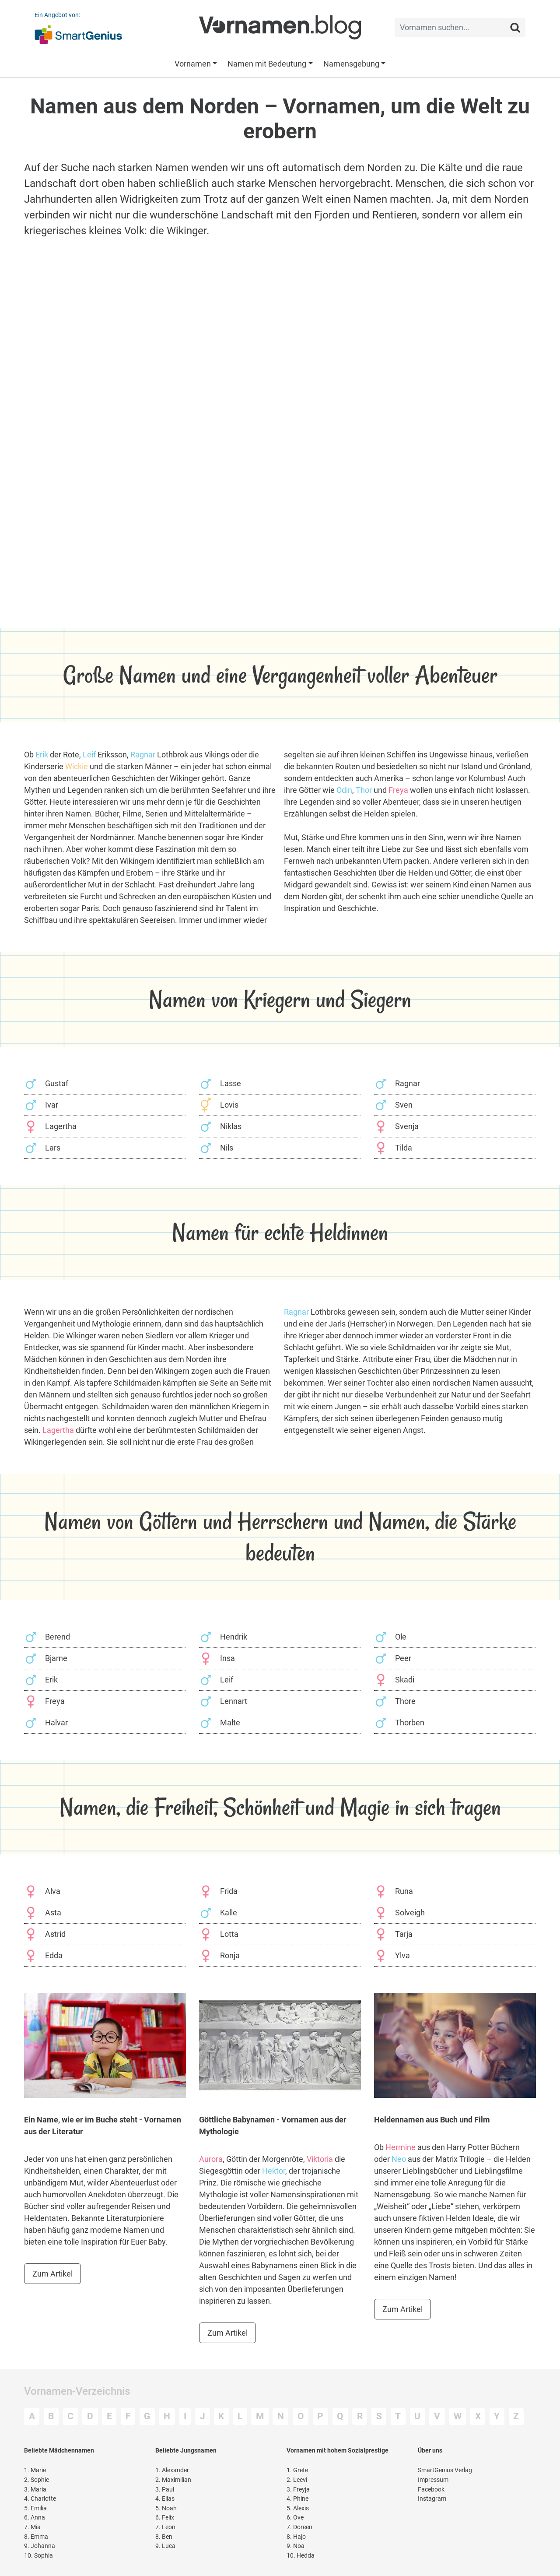 This screenshot has width=560, height=2576. What do you see at coordinates (432, 2498) in the screenshot?
I see `Instagram` at bounding box center [432, 2498].